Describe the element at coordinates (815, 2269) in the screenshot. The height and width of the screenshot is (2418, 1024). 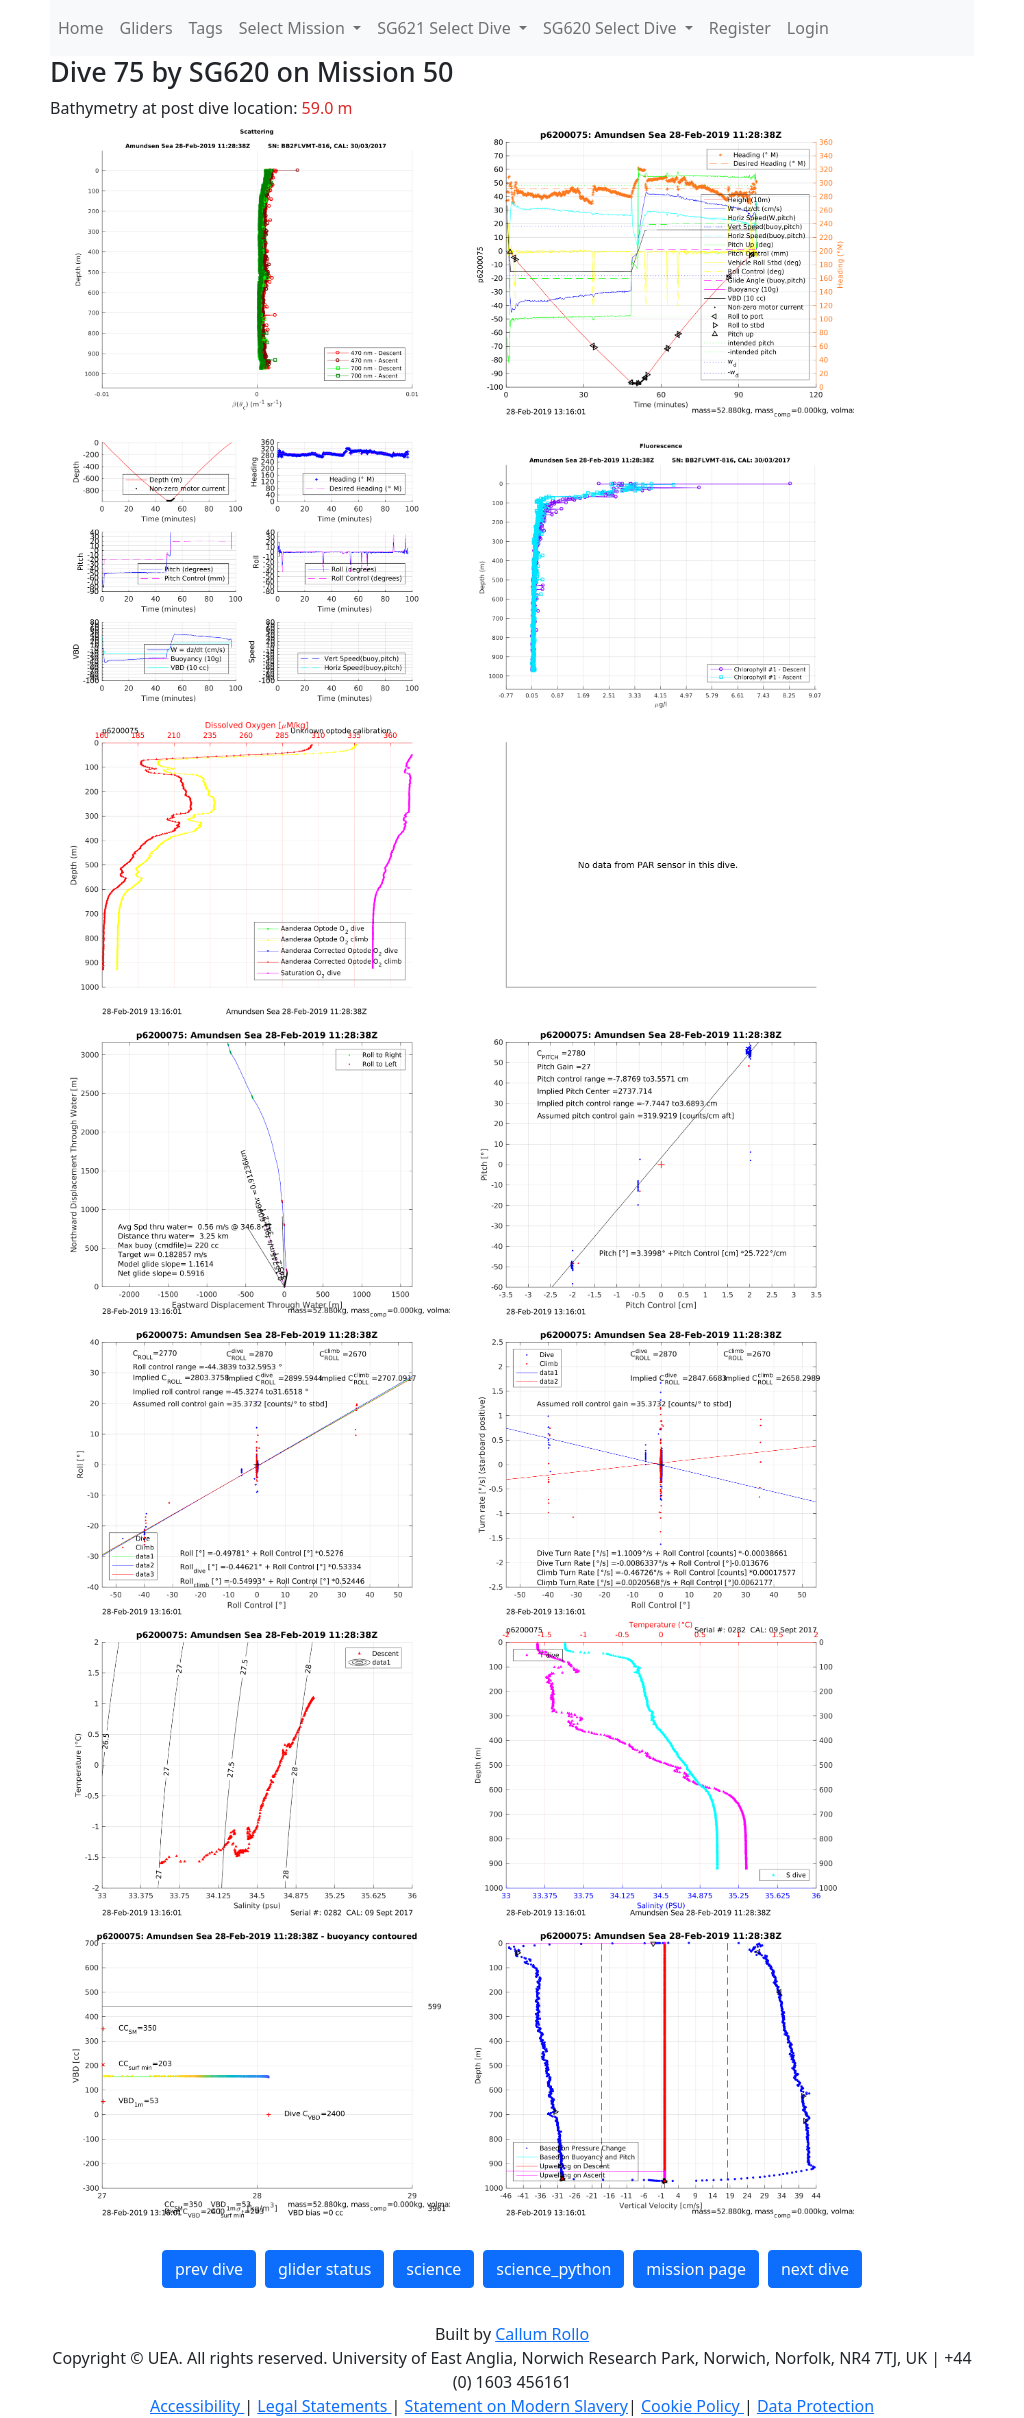
I see `next dive [button]` at that location.